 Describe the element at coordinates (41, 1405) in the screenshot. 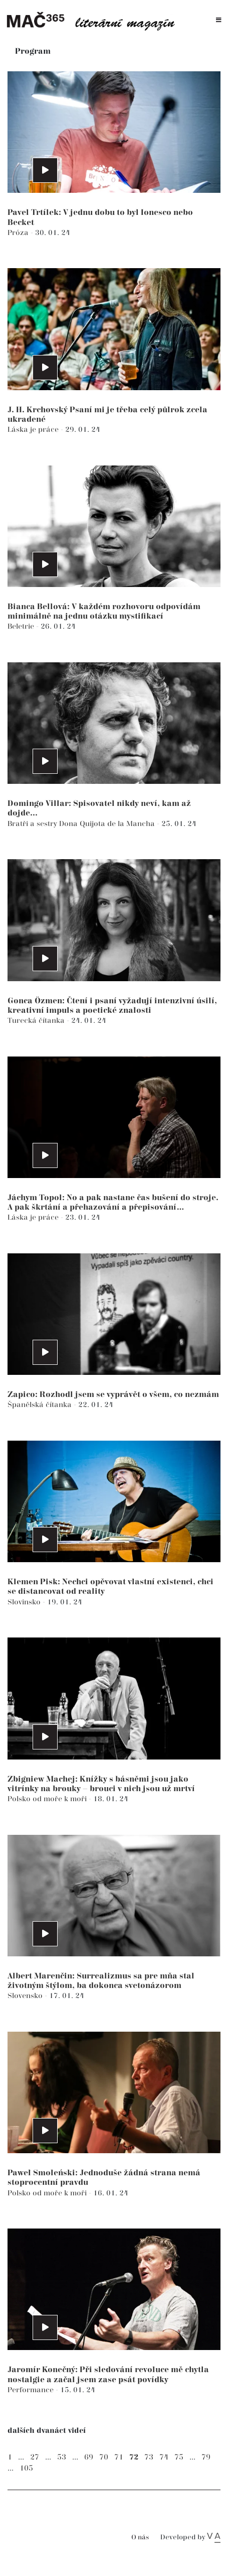

I see `Španělská čítanka` at that location.